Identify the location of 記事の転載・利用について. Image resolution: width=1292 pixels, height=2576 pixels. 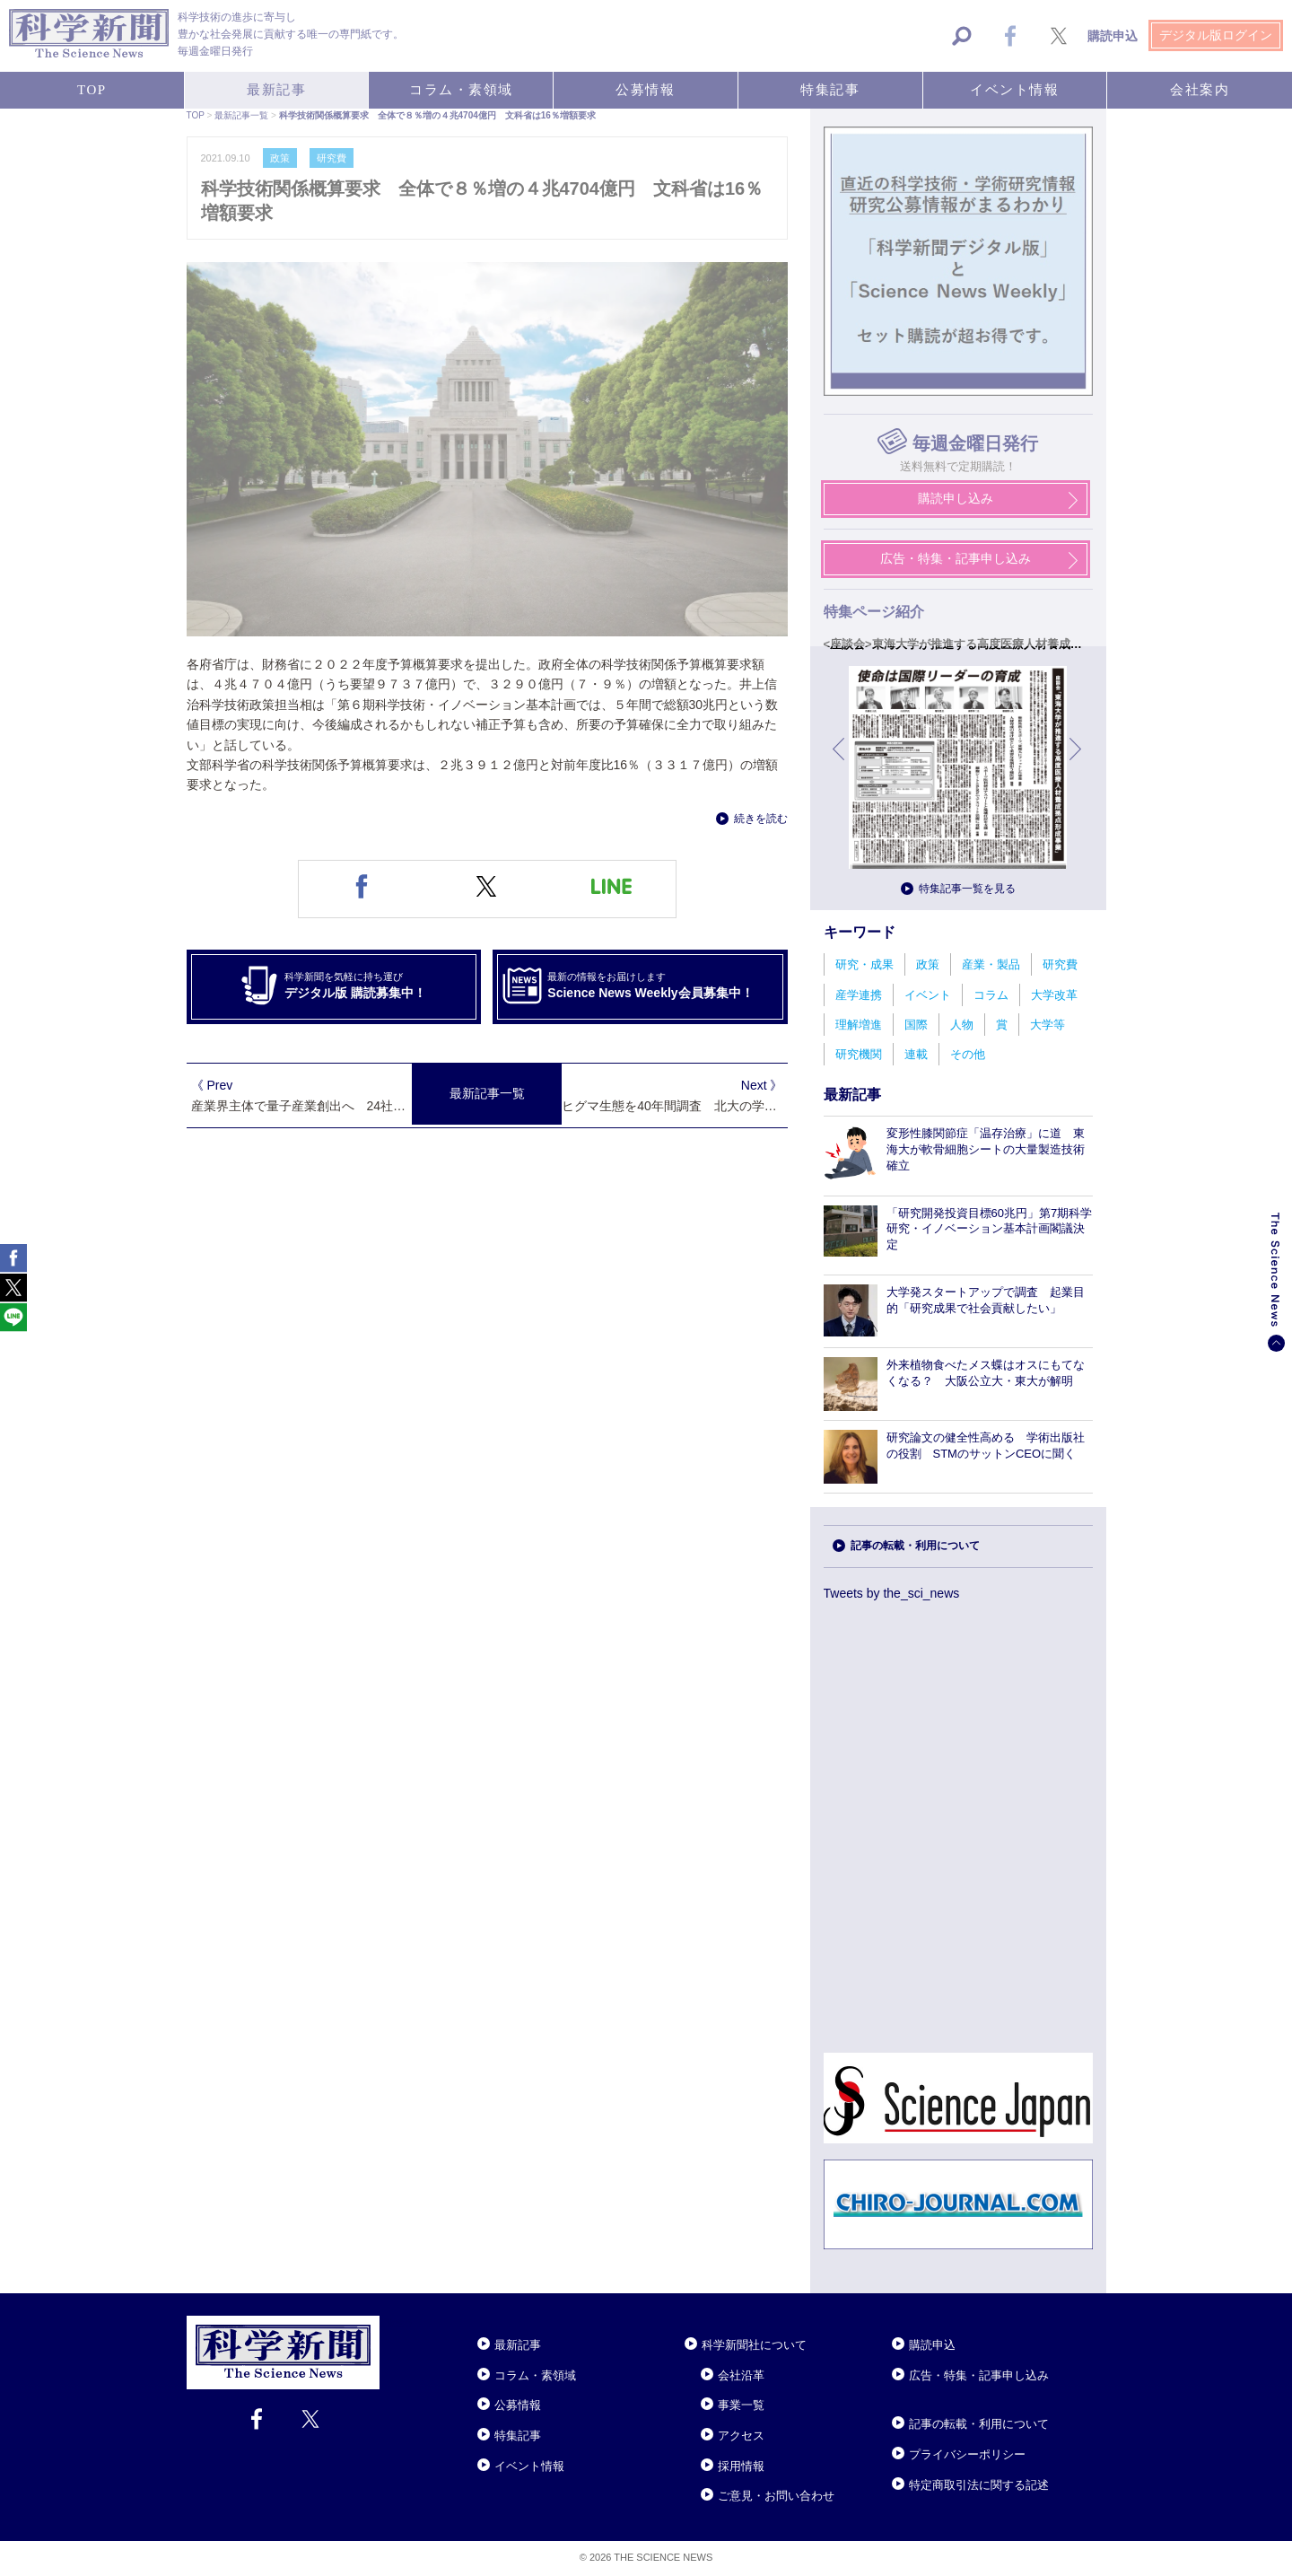
(915, 1545).